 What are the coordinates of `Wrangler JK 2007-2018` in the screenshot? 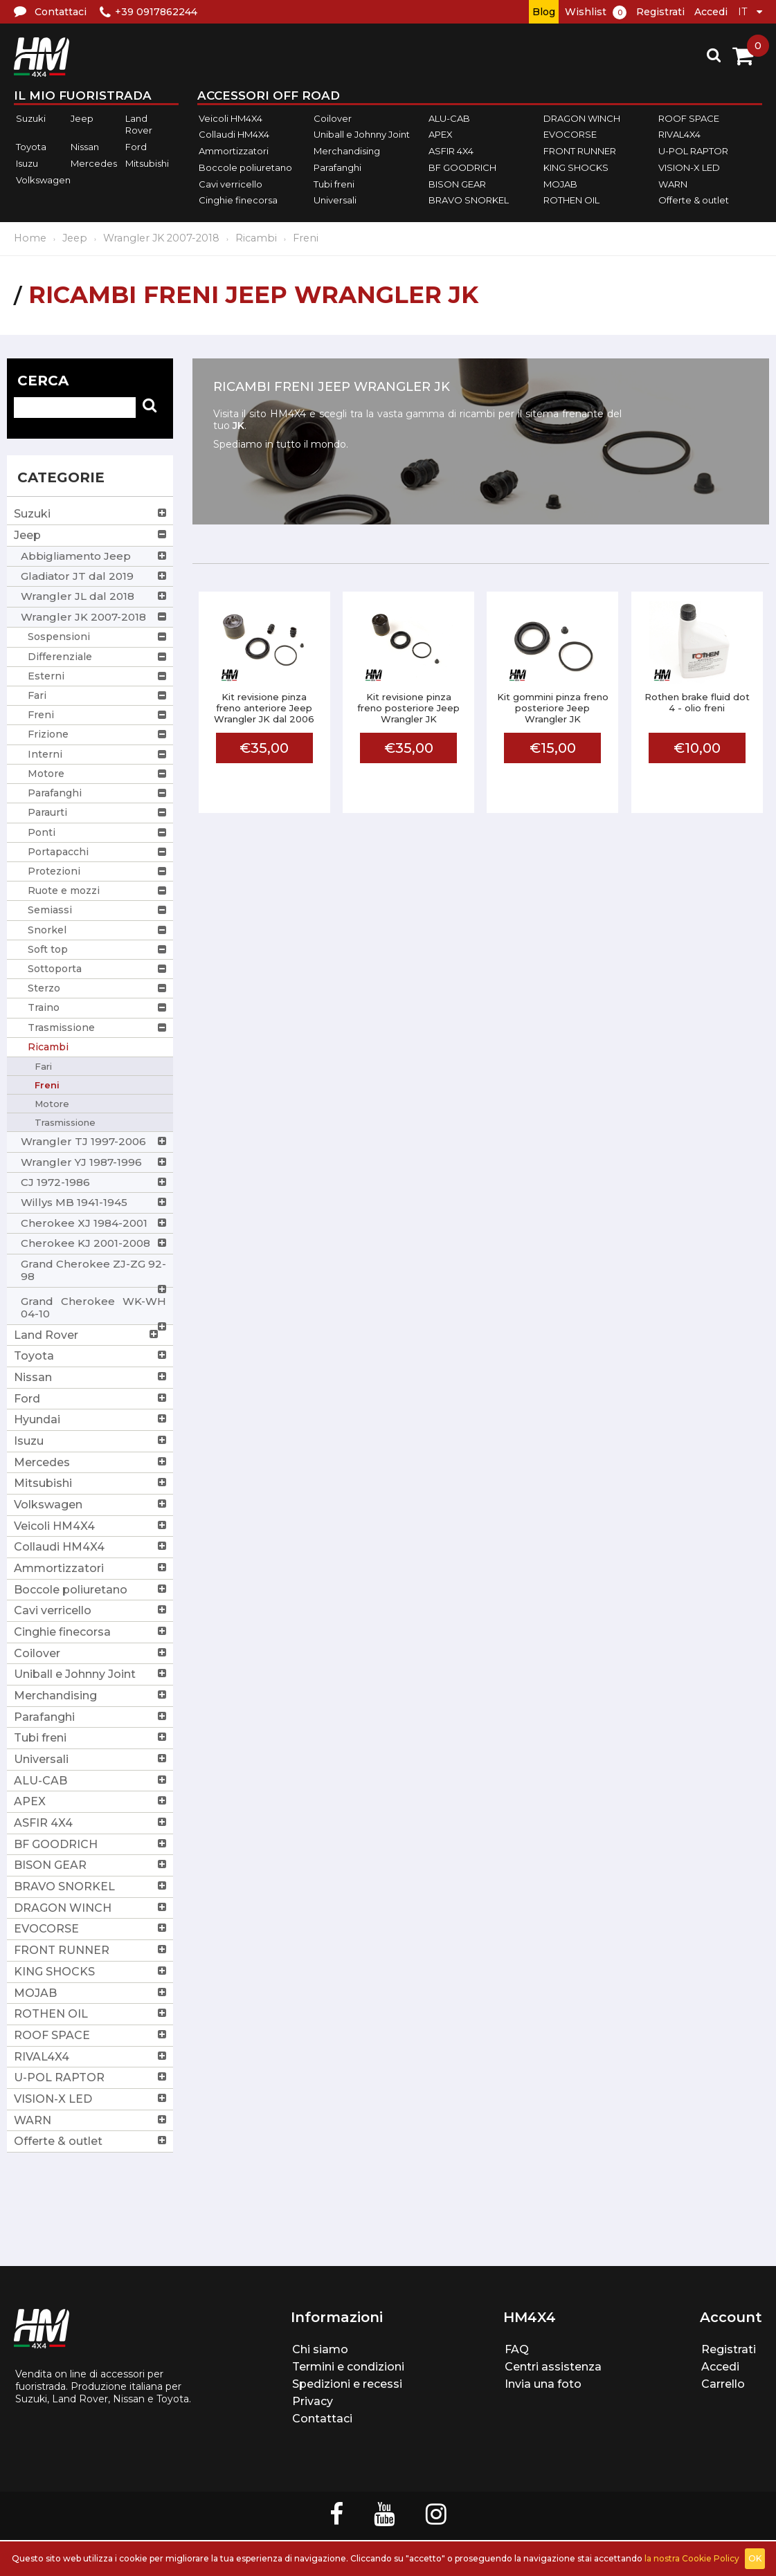 It's located at (161, 238).